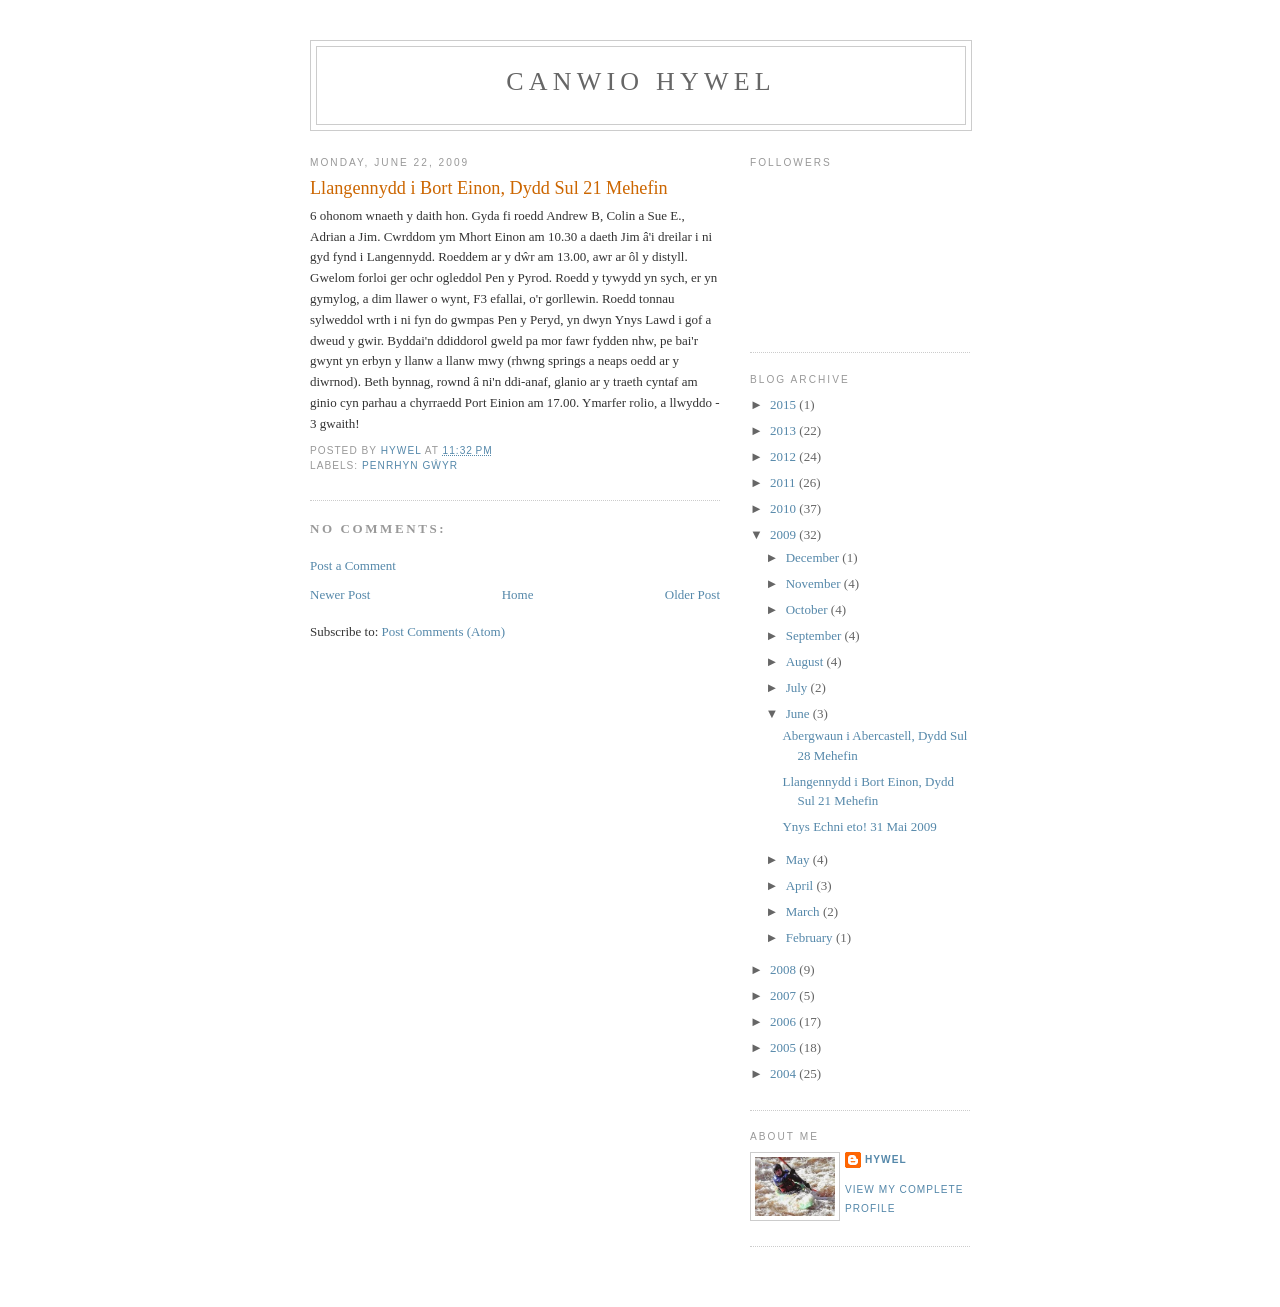 The width and height of the screenshot is (1280, 1307). Describe the element at coordinates (886, 1159) in the screenshot. I see `Hywel` at that location.